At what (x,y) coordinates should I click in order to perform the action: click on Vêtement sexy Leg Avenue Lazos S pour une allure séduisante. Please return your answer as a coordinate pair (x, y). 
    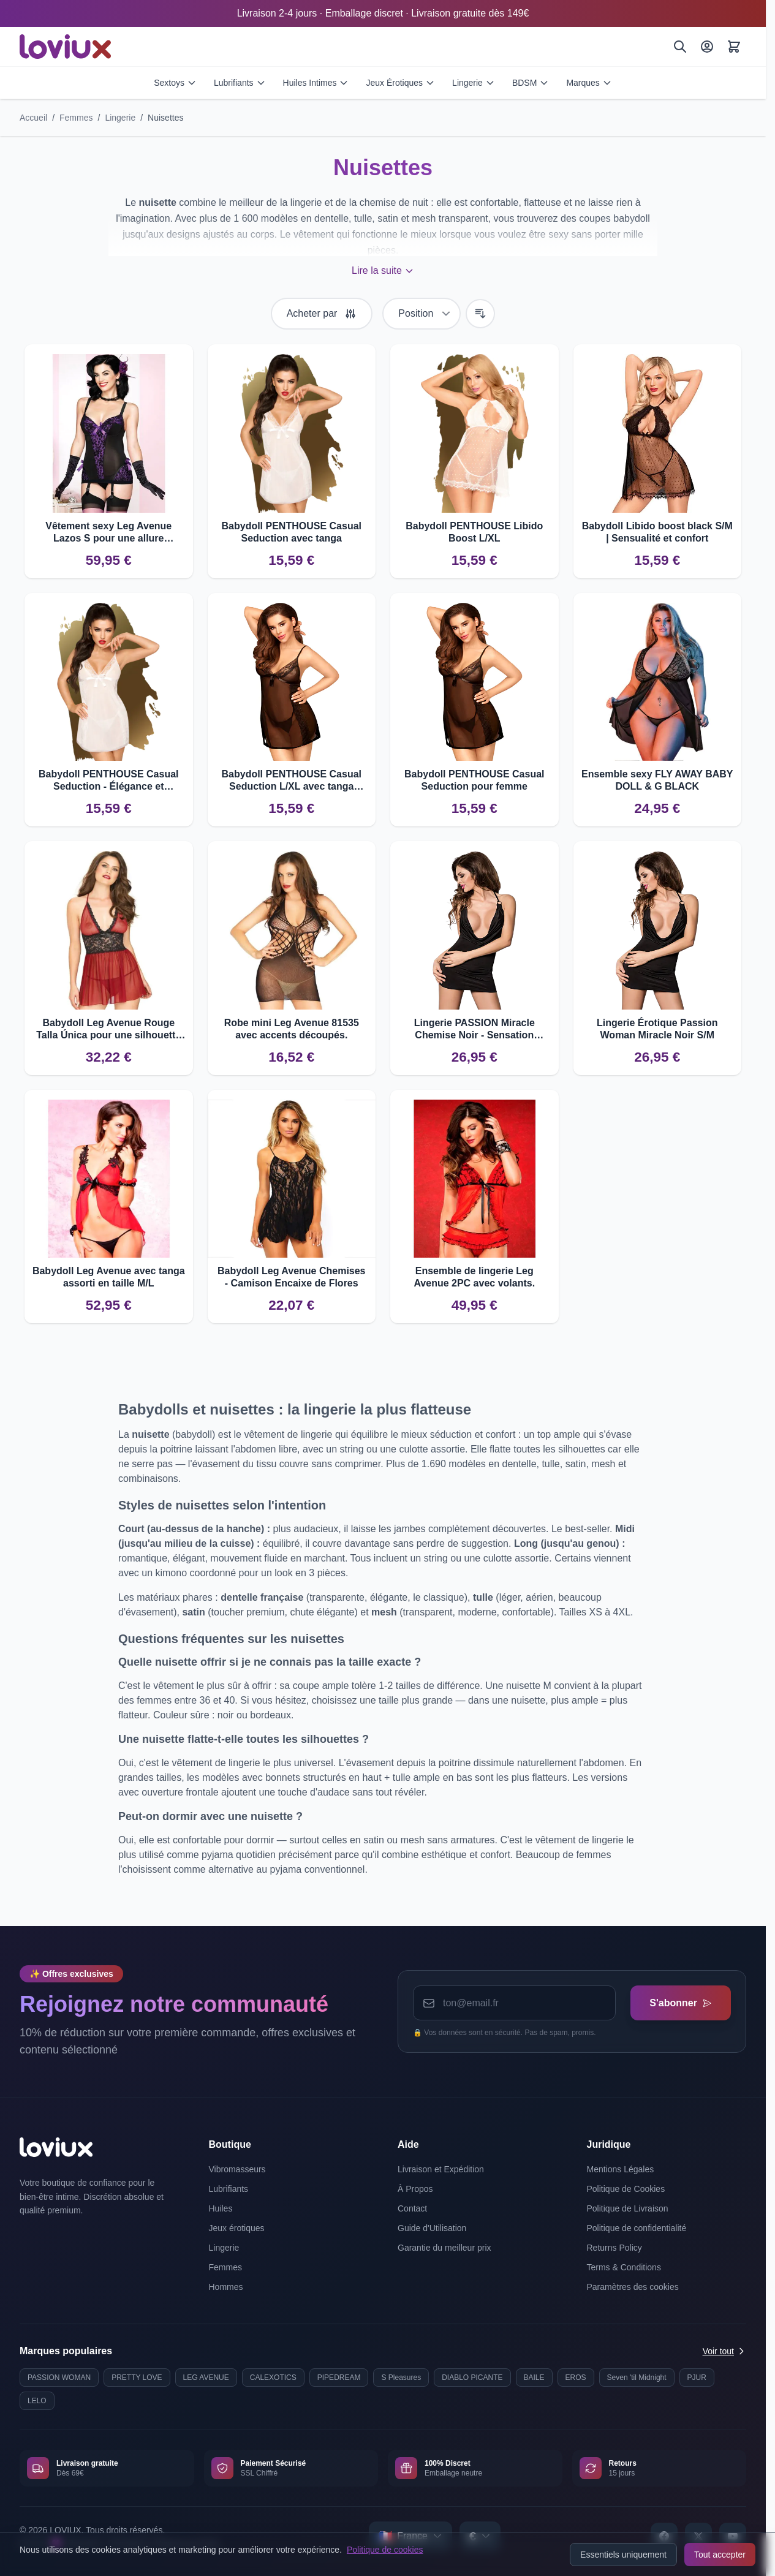
    Looking at the image, I should click on (108, 533).